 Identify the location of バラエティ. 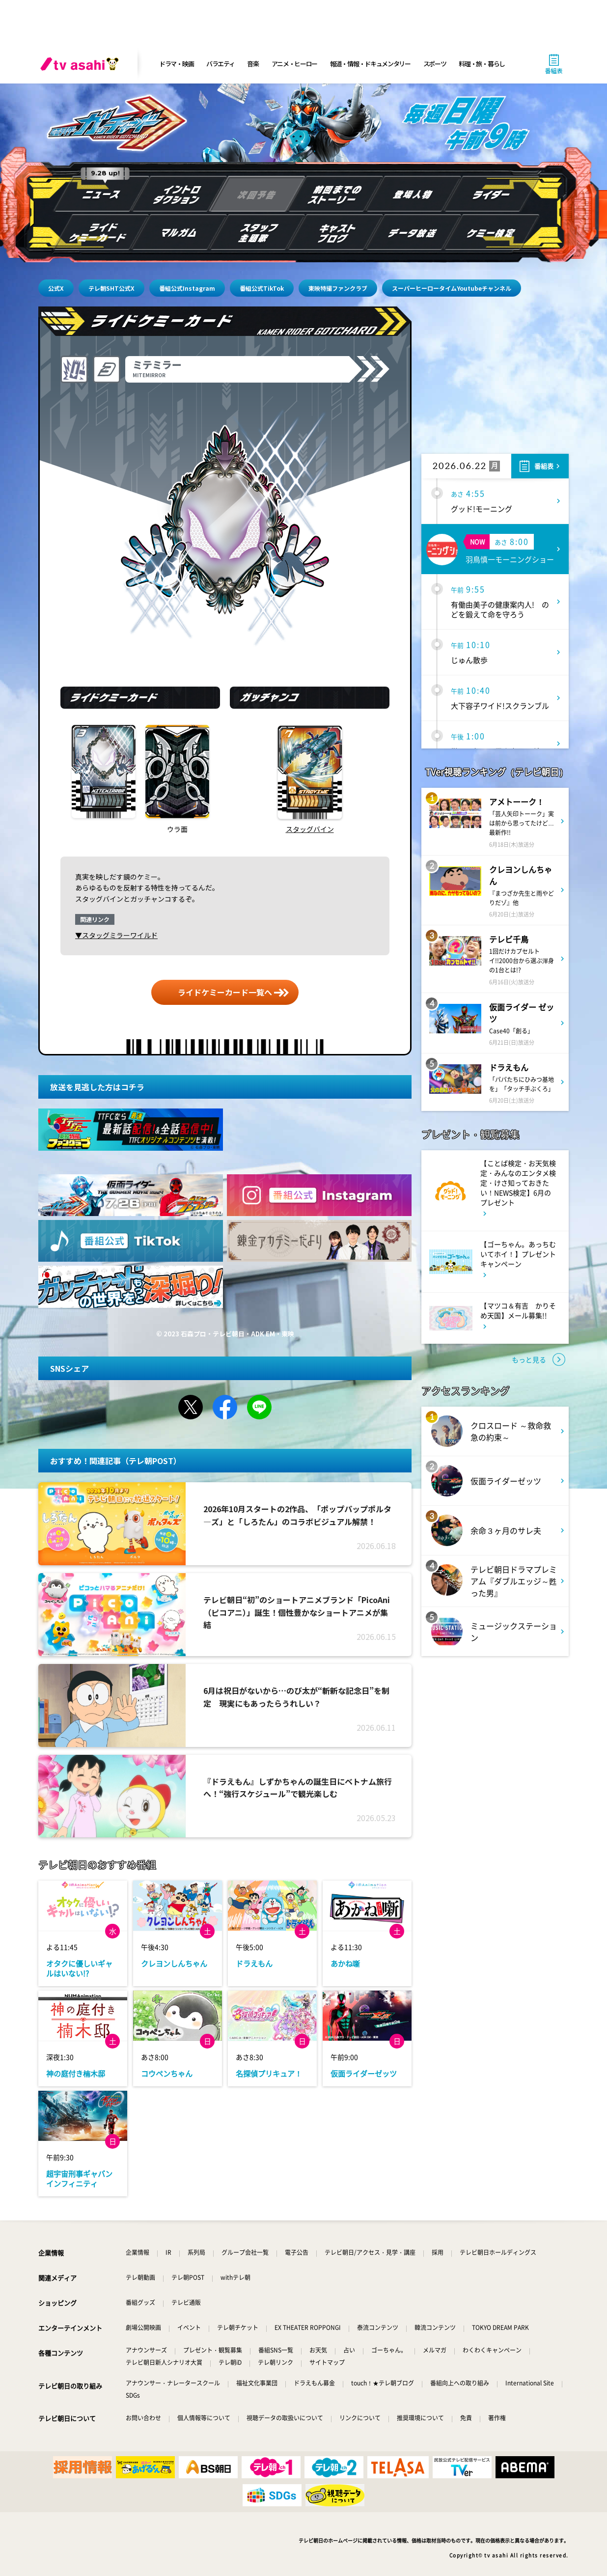
(220, 63).